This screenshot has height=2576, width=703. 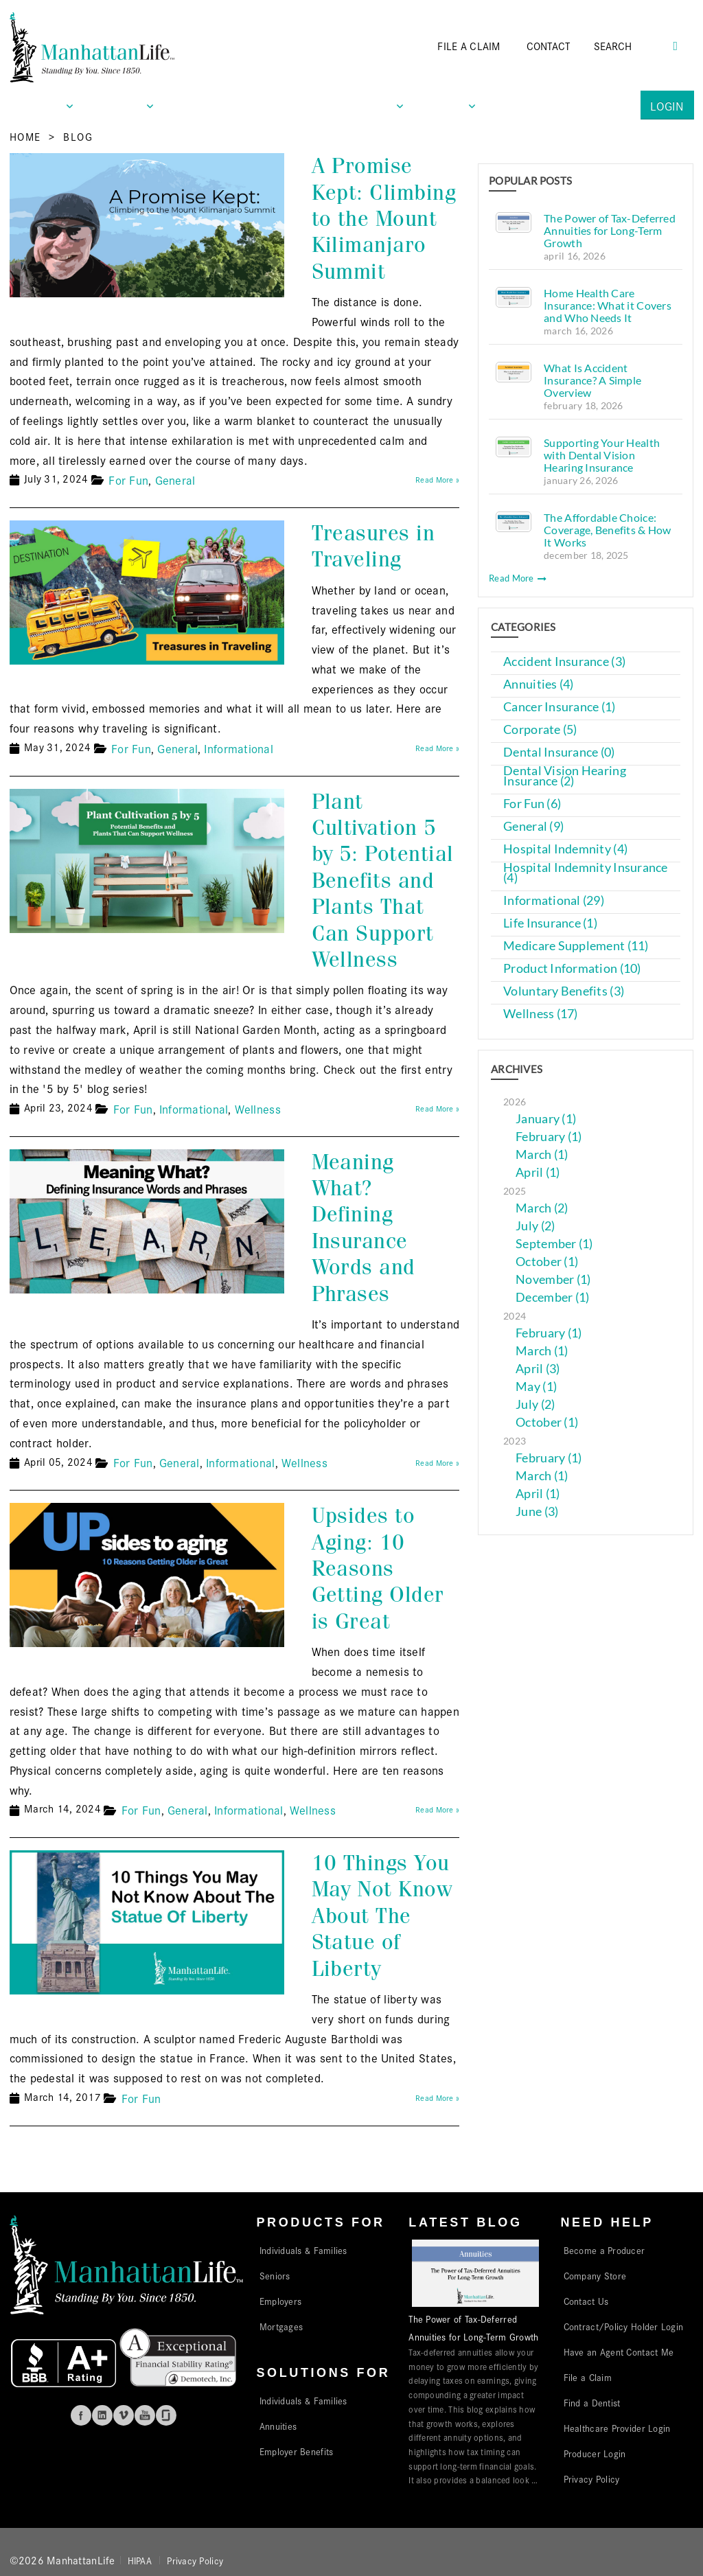 I want to click on HIPAA, so click(x=140, y=2560).